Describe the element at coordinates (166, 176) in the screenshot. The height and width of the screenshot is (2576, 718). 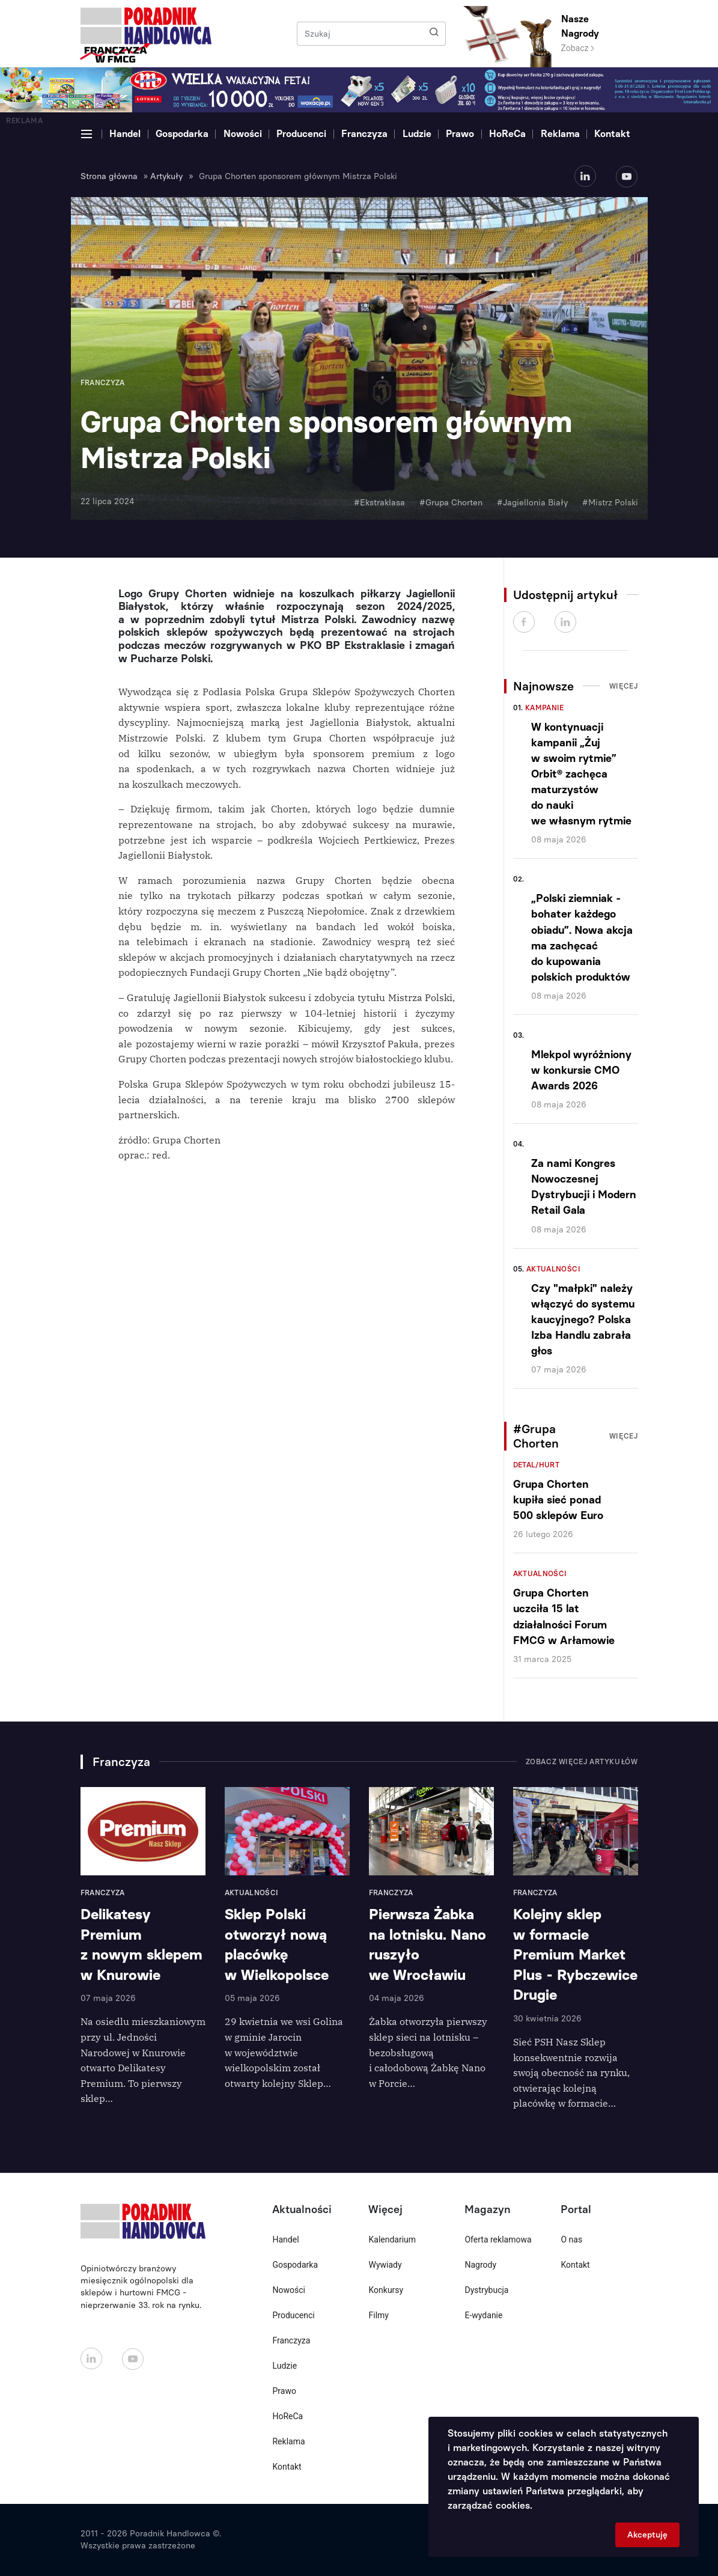
I see `Artykuły` at that location.